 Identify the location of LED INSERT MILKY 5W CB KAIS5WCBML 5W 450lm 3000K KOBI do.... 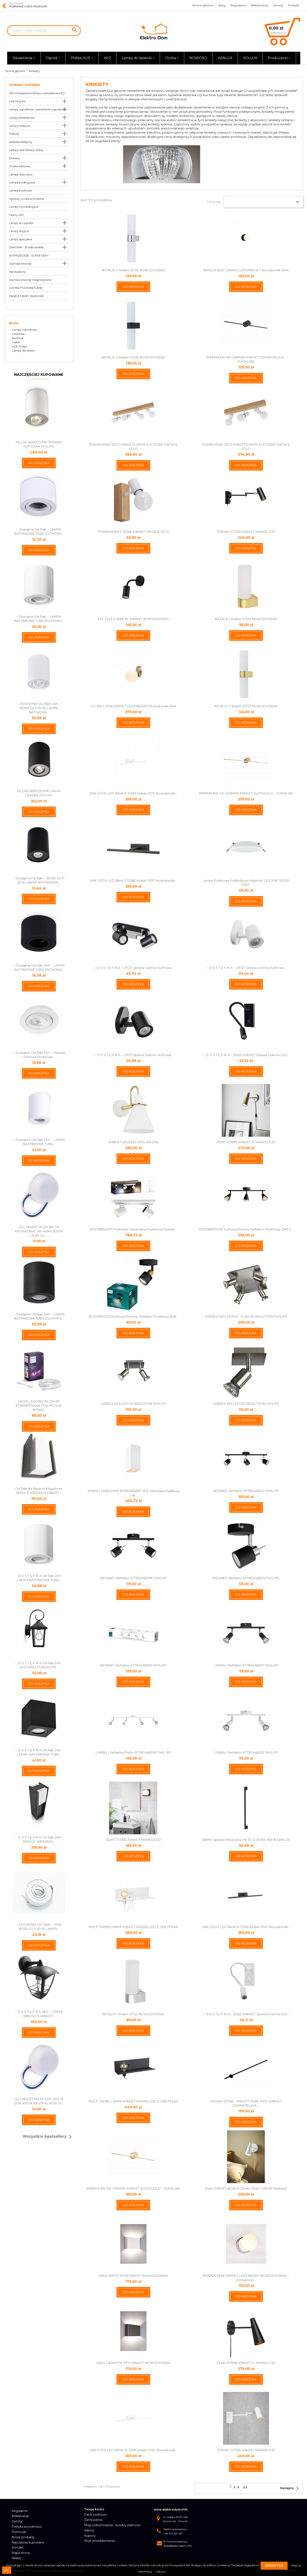
(39, 1231).